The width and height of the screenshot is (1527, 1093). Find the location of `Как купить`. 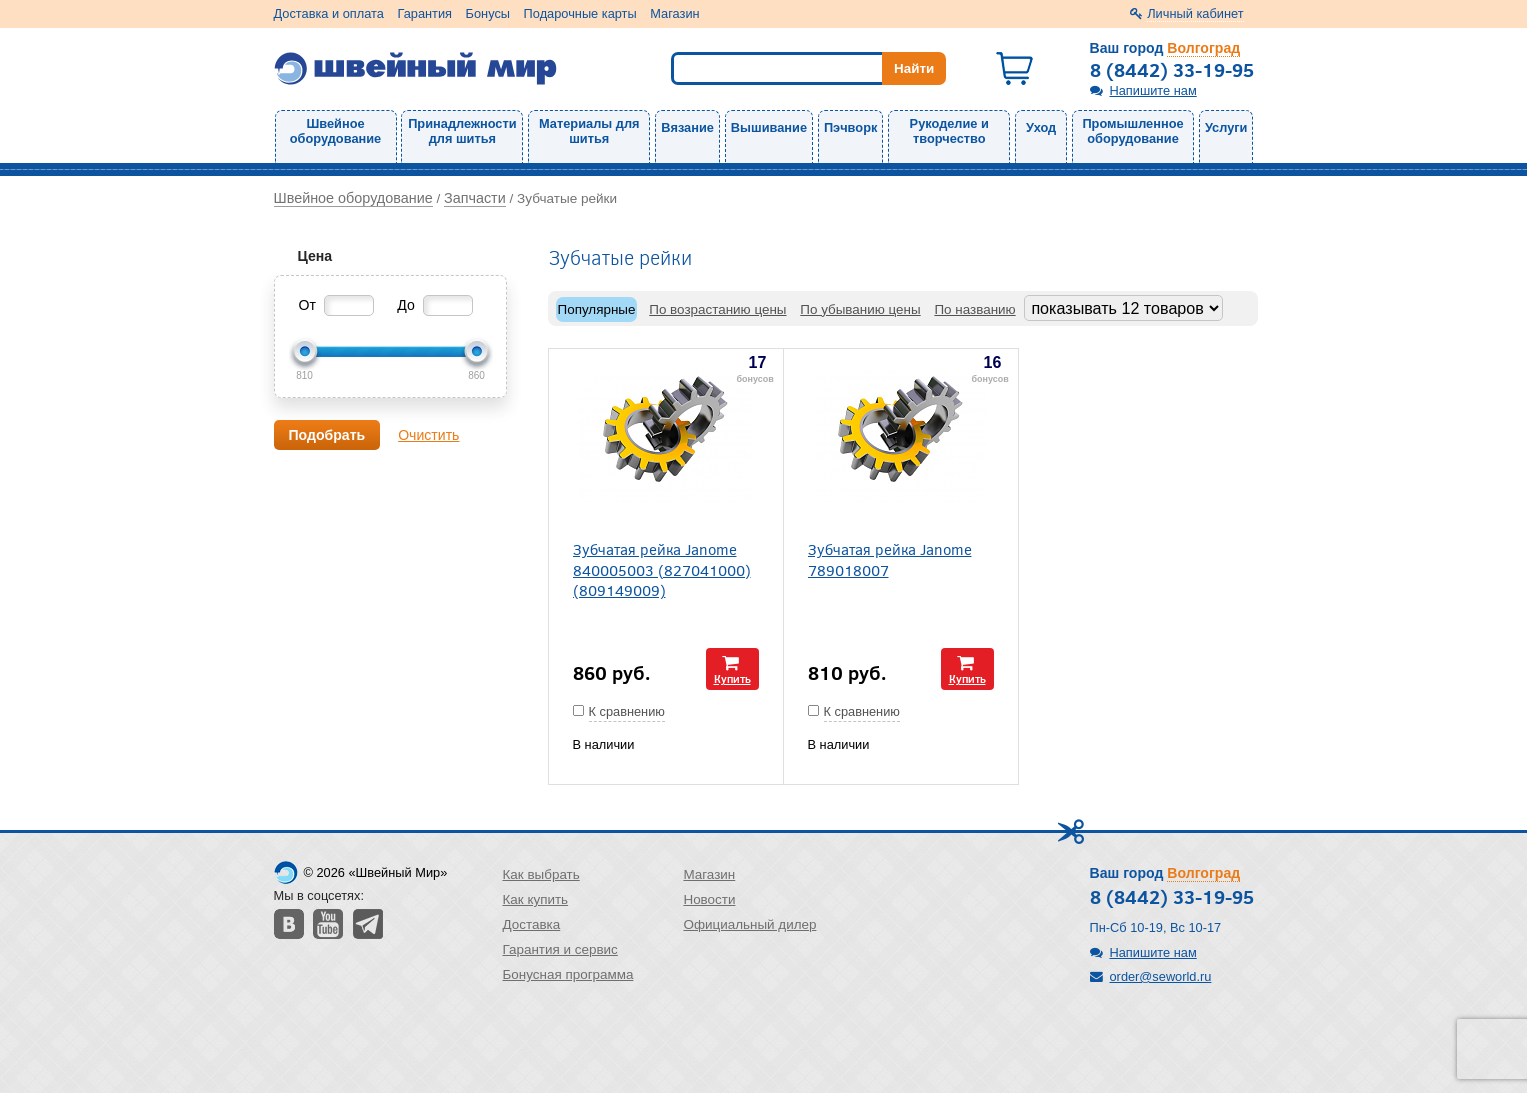

Как купить is located at coordinates (536, 899).